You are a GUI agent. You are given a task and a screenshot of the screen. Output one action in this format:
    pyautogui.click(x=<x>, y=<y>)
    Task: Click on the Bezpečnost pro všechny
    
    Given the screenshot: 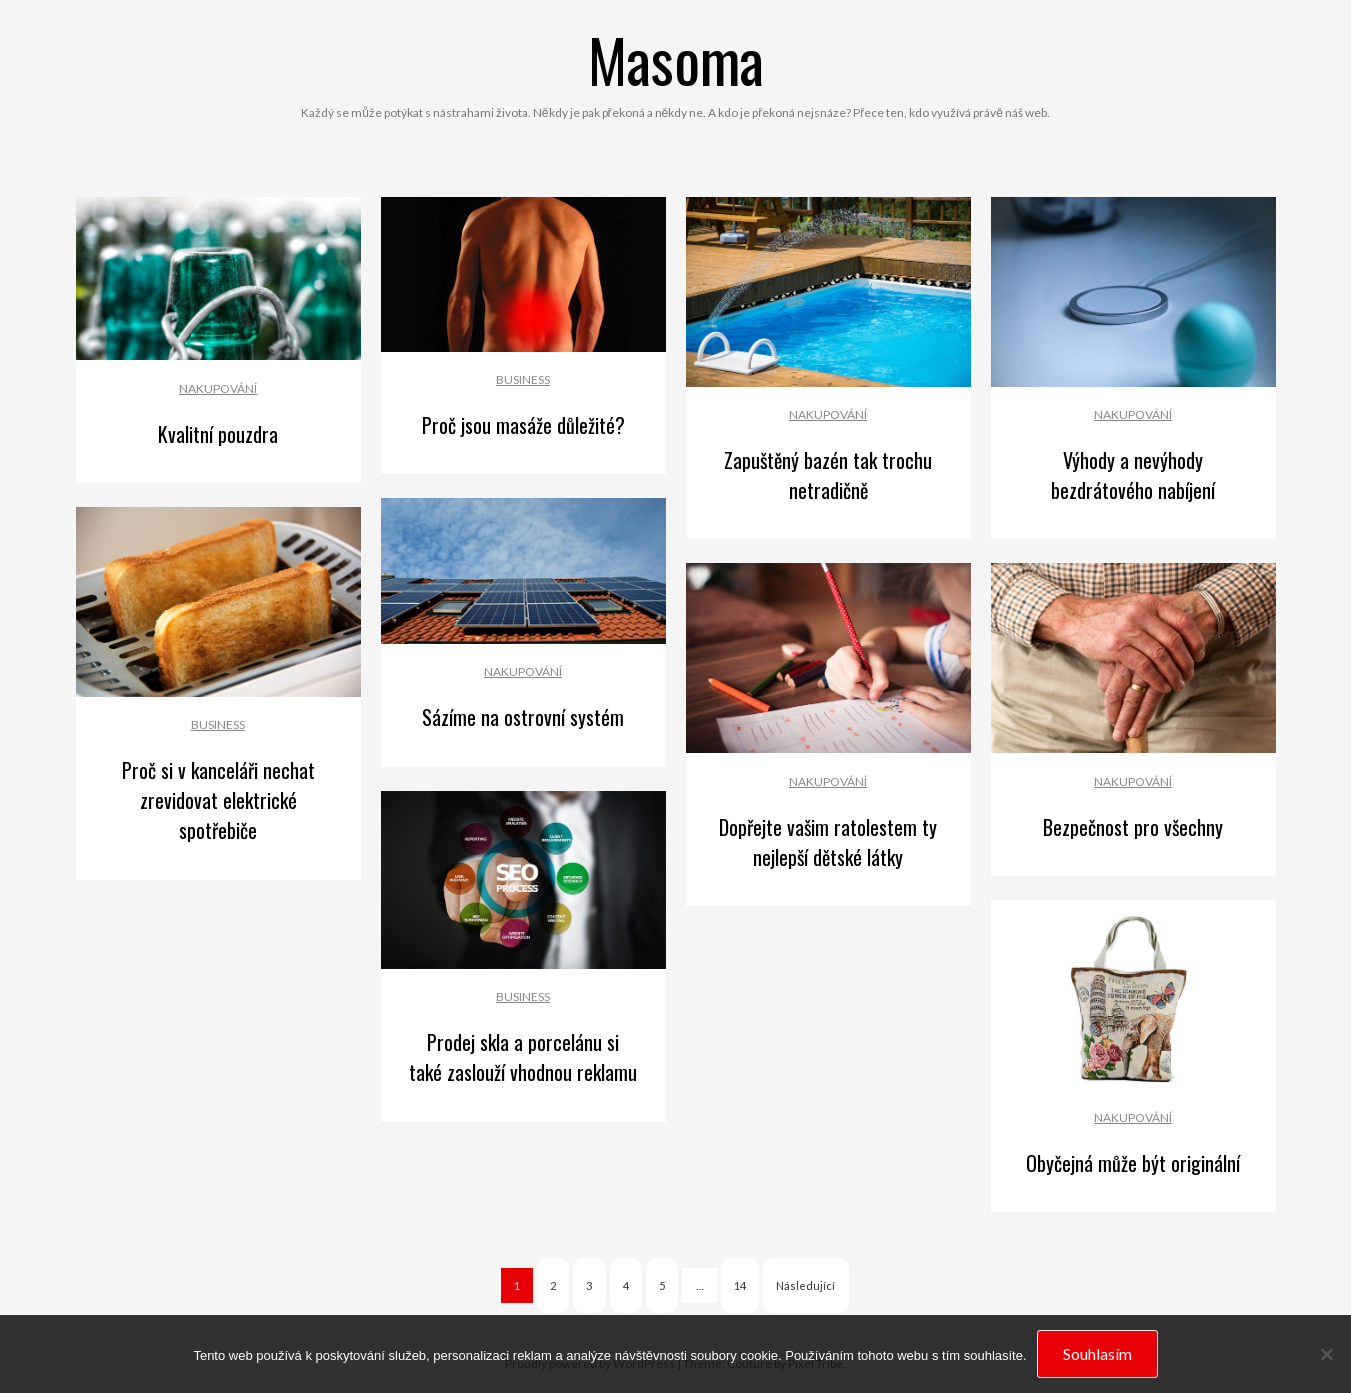 What is the action you would take?
    pyautogui.click(x=1133, y=827)
    